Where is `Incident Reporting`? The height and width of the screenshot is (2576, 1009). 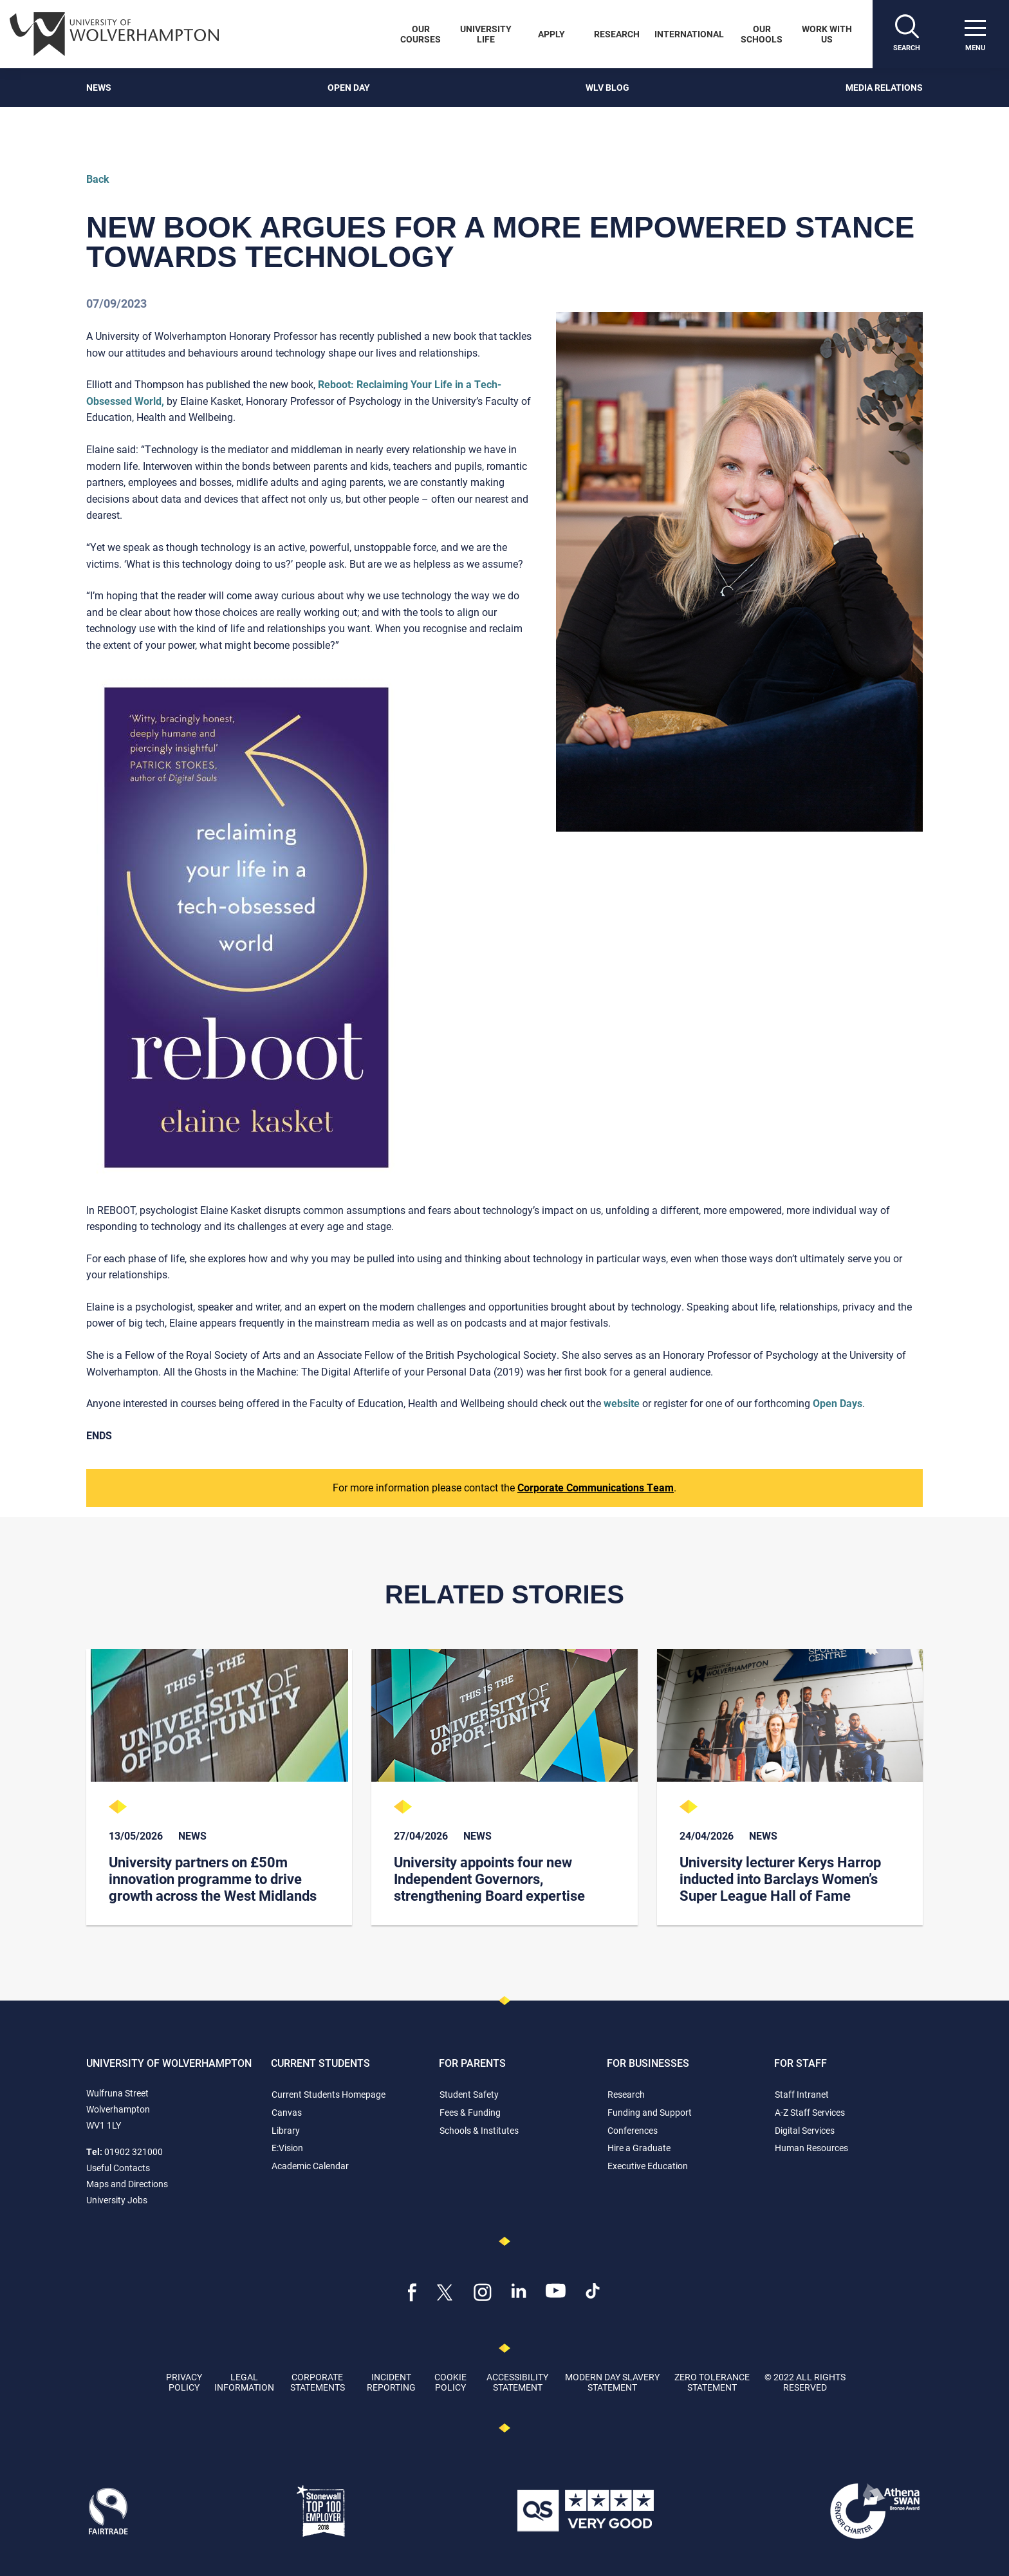
Incident Reporting is located at coordinates (391, 2382).